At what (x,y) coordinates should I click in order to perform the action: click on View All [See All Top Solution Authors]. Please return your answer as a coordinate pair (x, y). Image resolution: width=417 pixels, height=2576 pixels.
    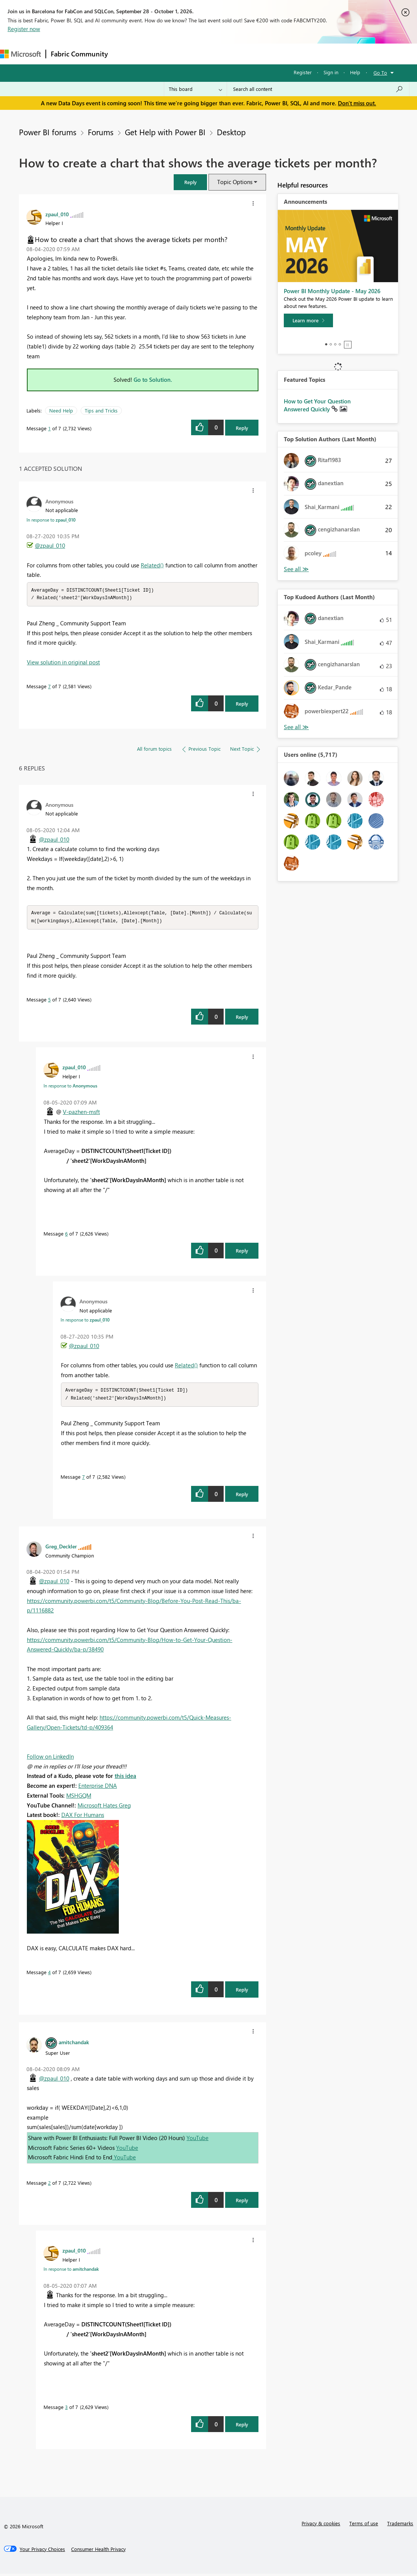
    Looking at the image, I should click on (296, 569).